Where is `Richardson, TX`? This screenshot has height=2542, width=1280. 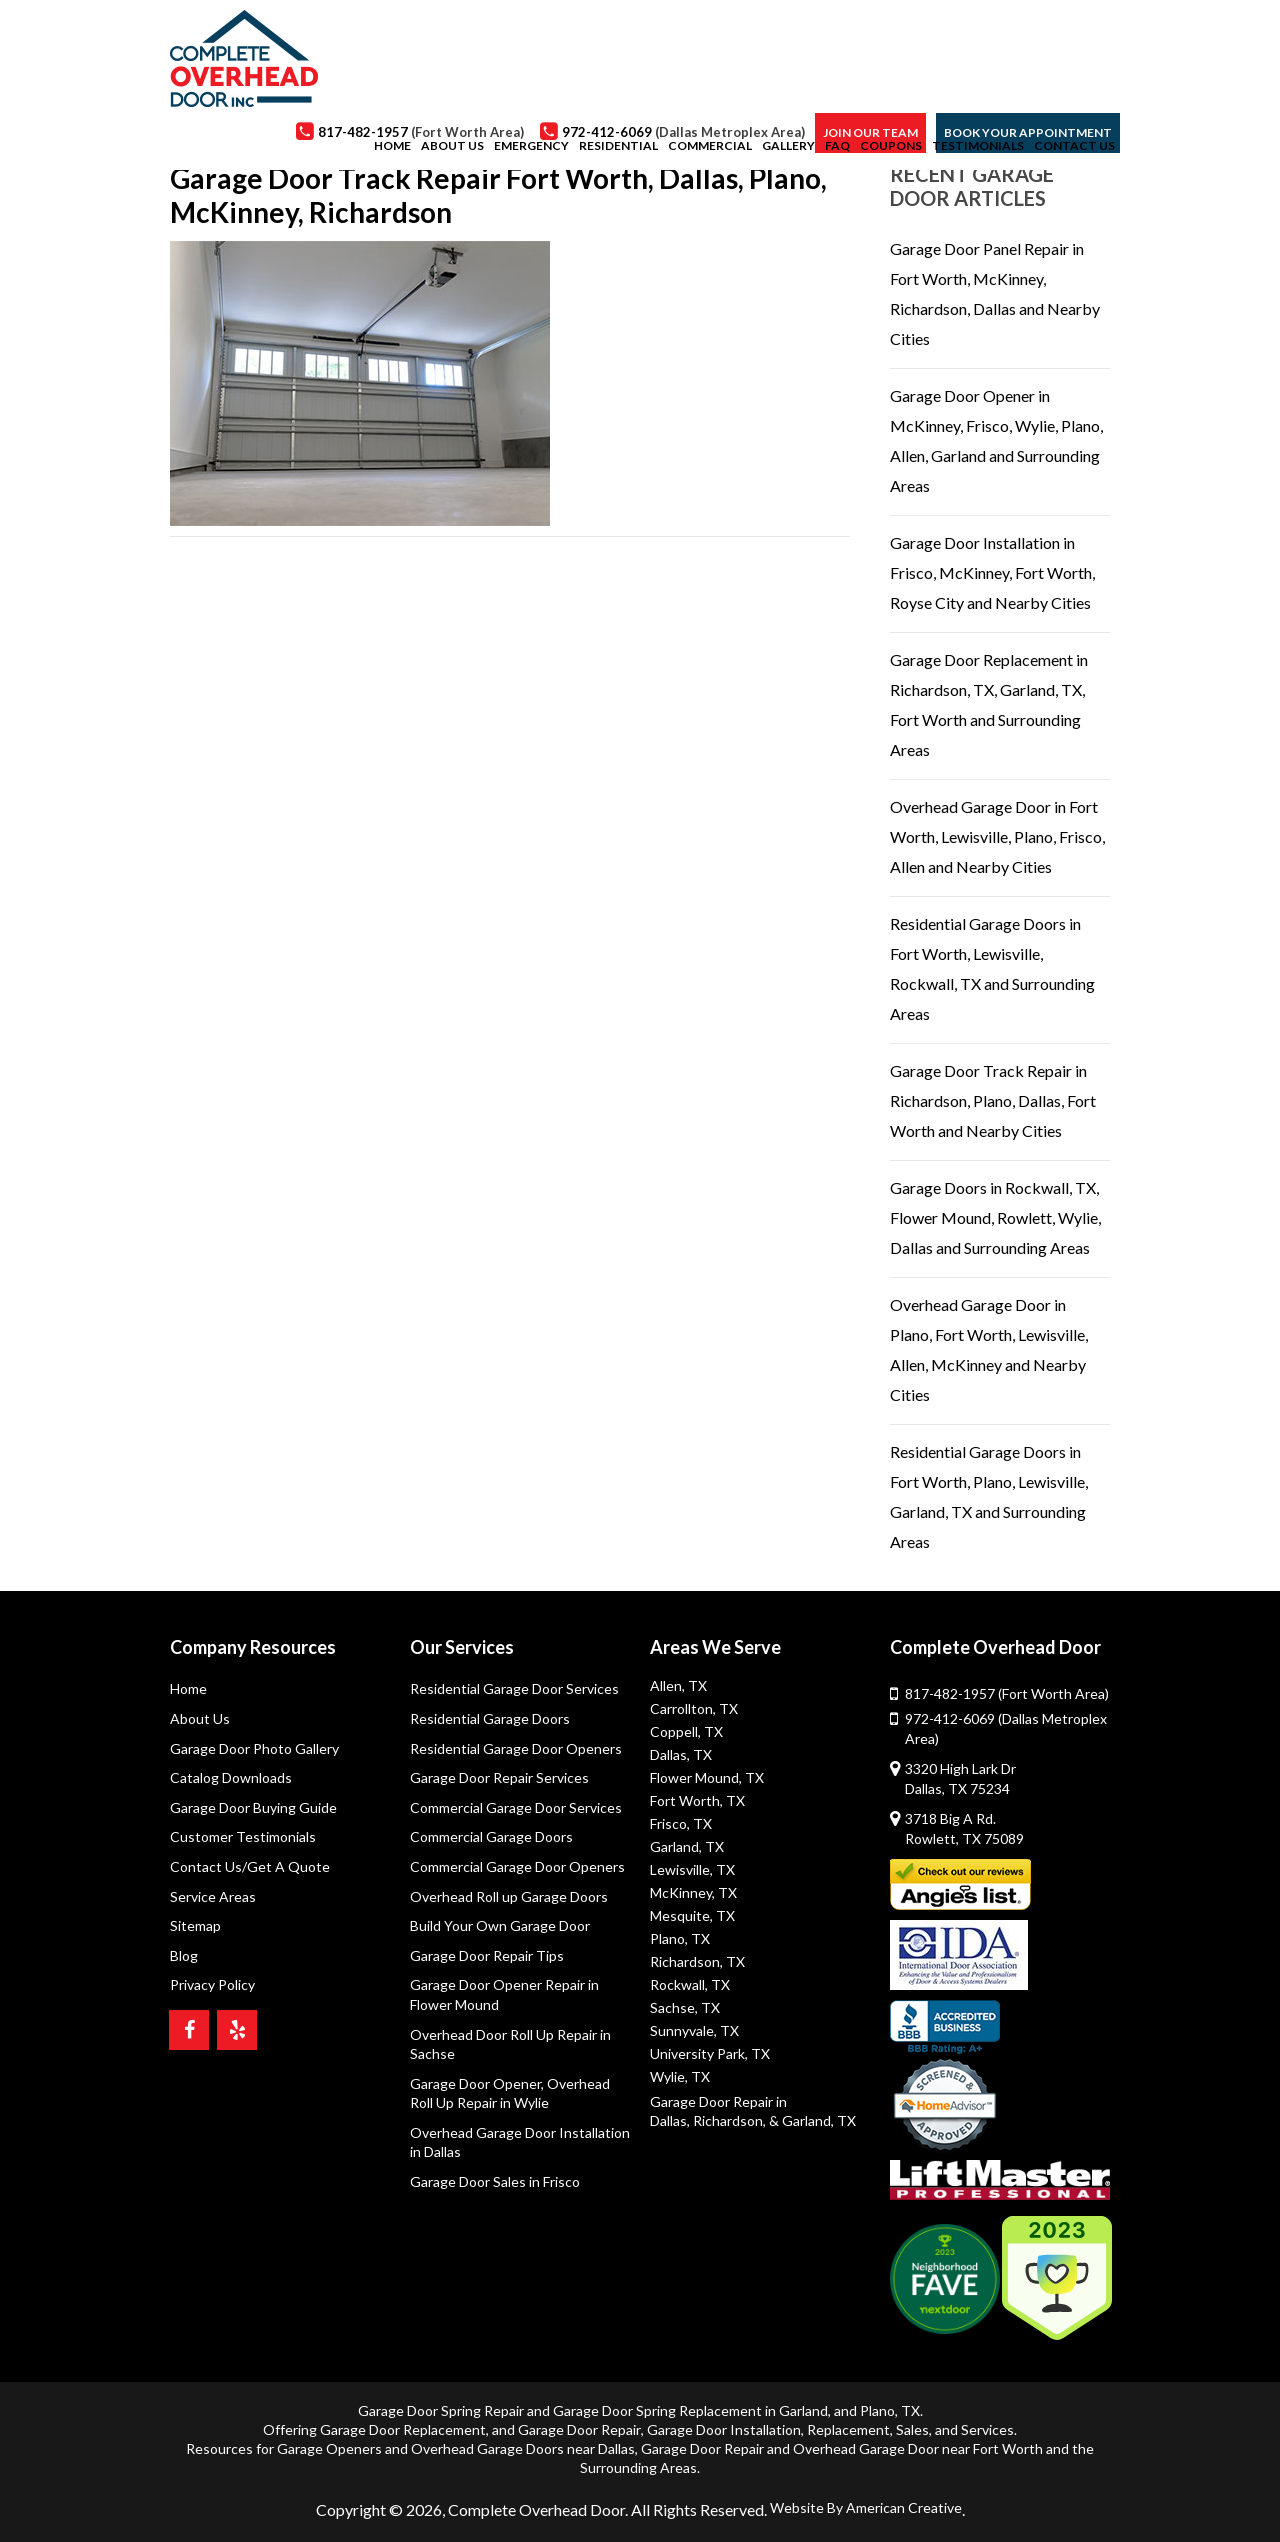 Richardson, TX is located at coordinates (697, 1961).